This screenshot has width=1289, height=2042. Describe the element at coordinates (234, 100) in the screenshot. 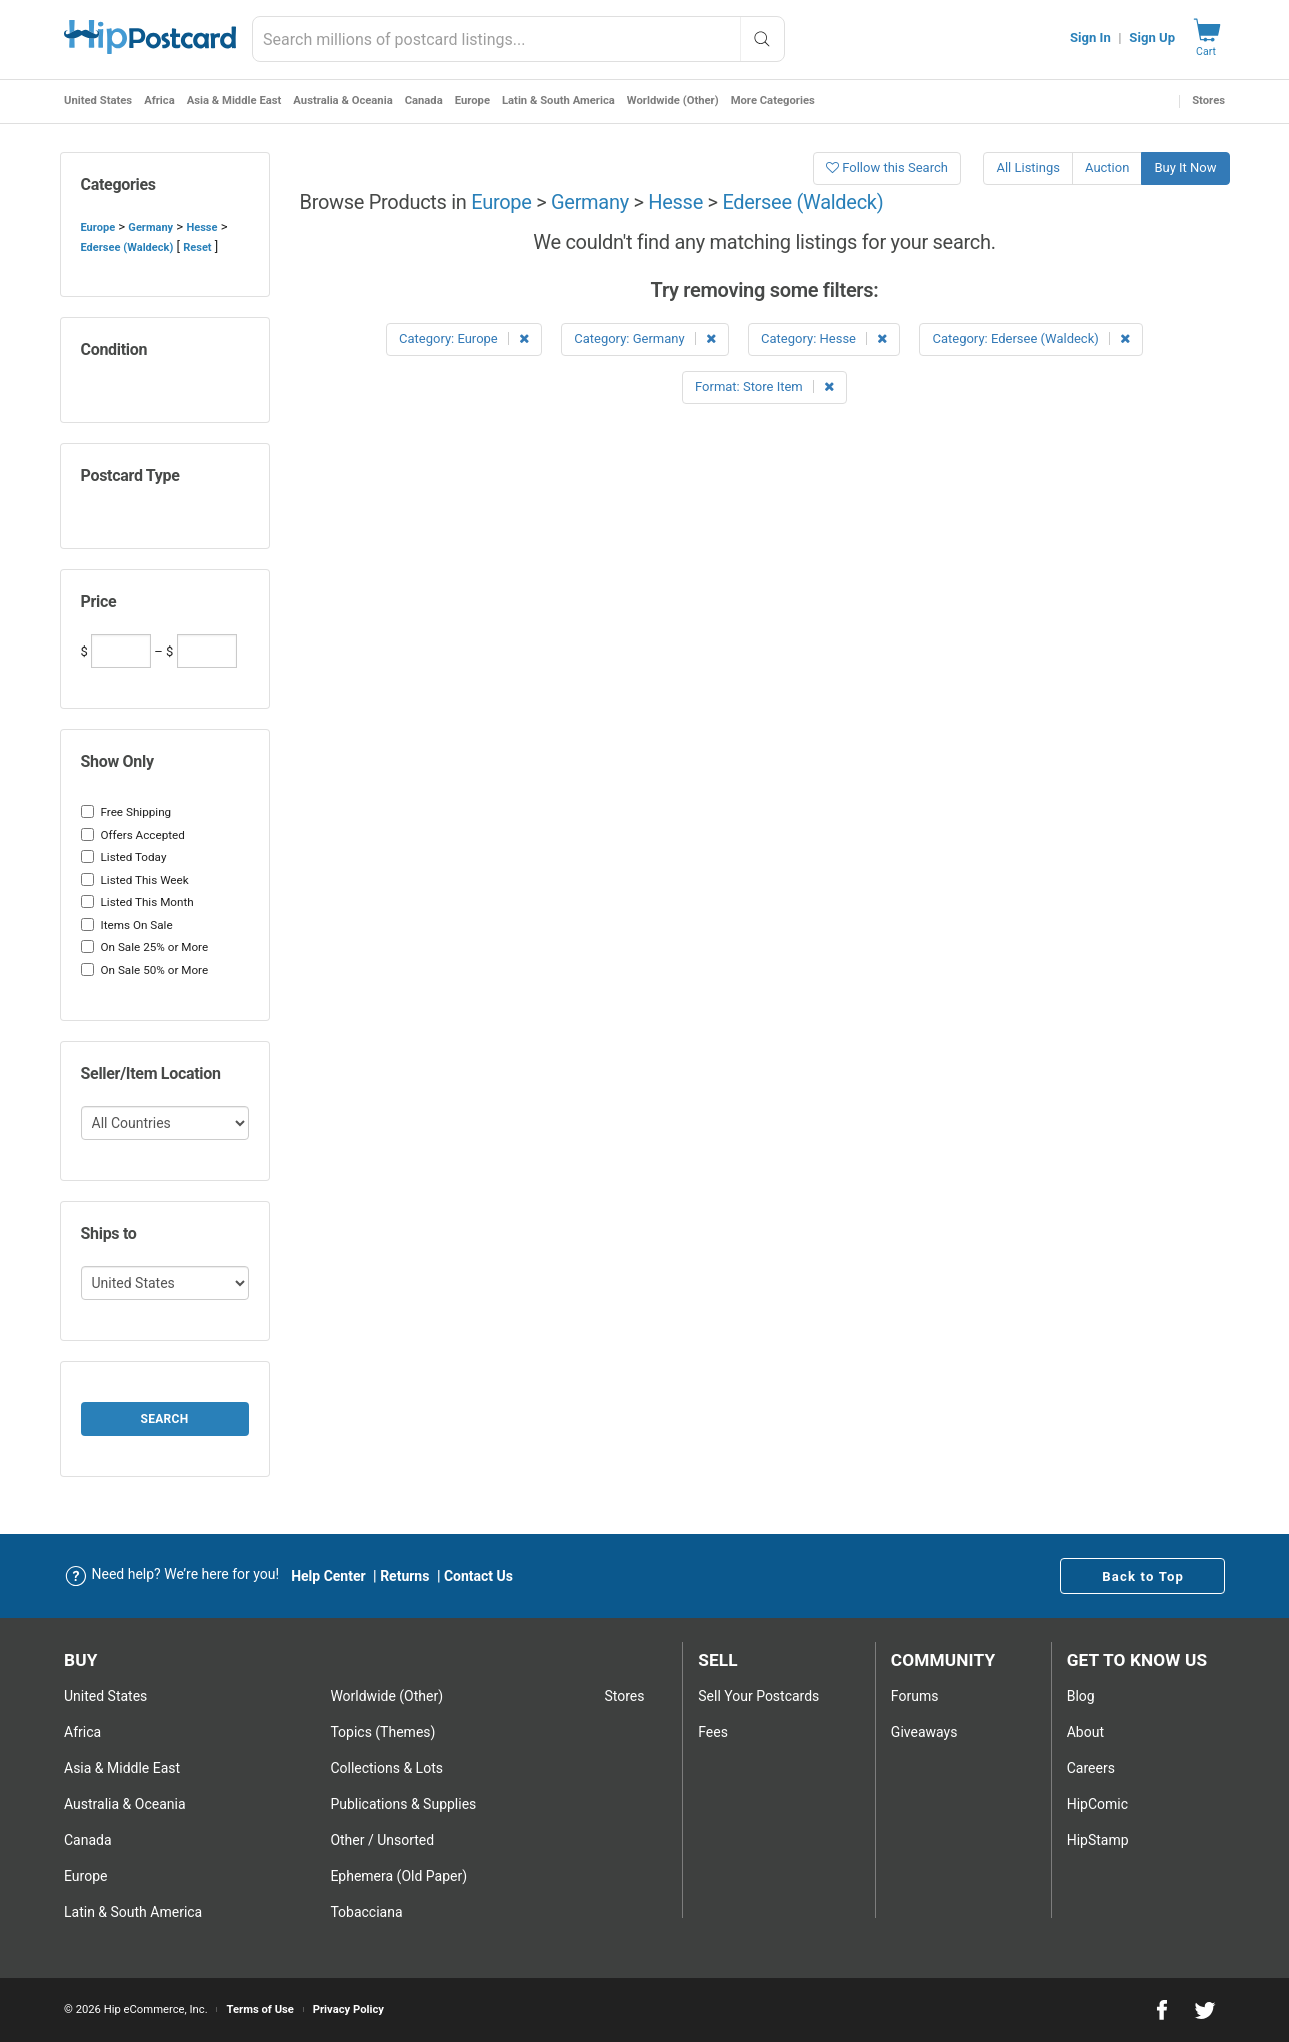

I see `Asia & Middle East` at that location.